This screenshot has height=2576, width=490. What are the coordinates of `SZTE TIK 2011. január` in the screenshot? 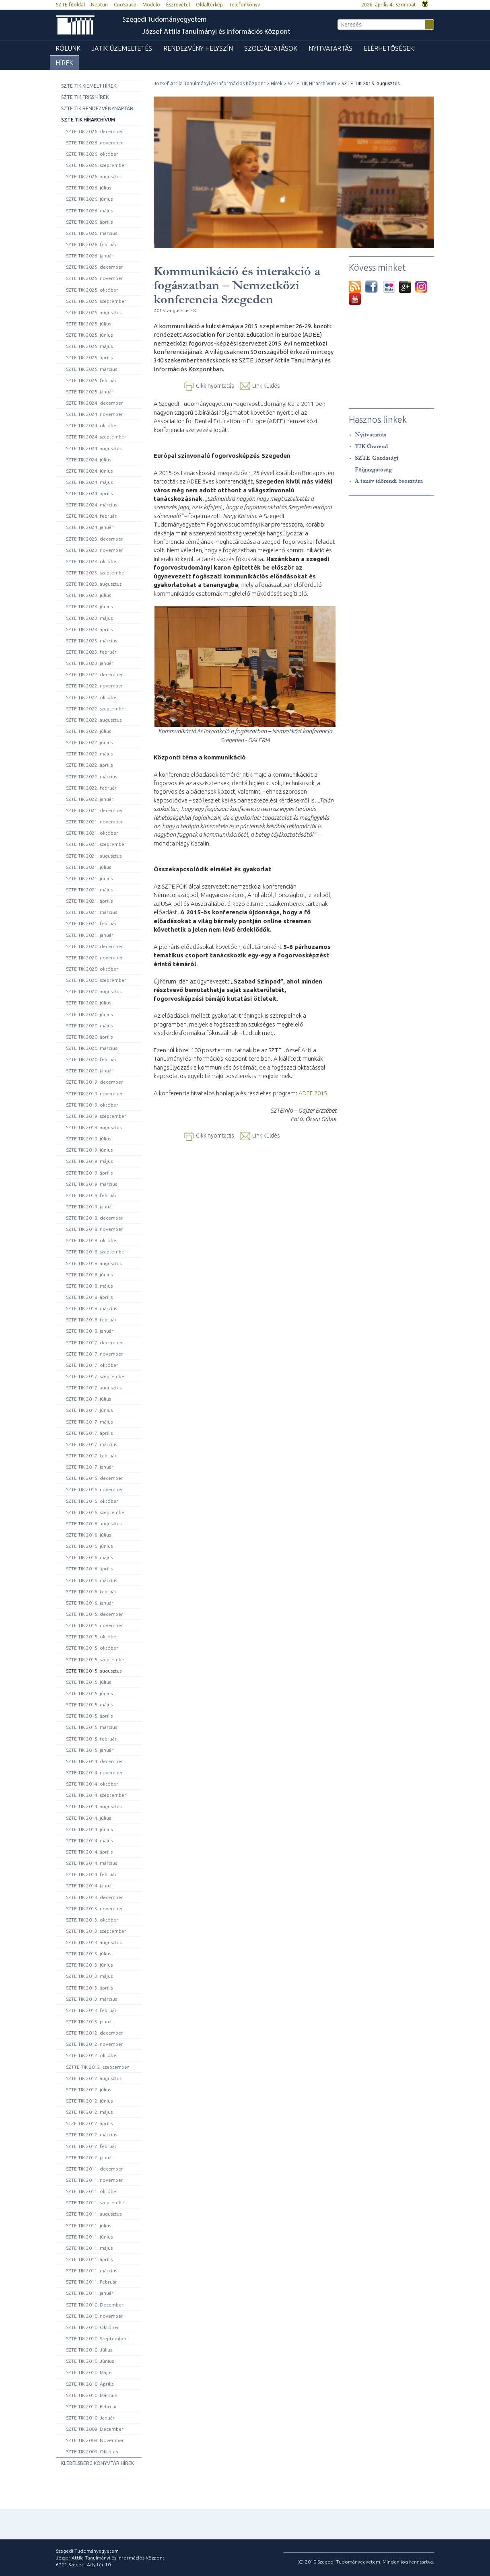 It's located at (89, 2293).